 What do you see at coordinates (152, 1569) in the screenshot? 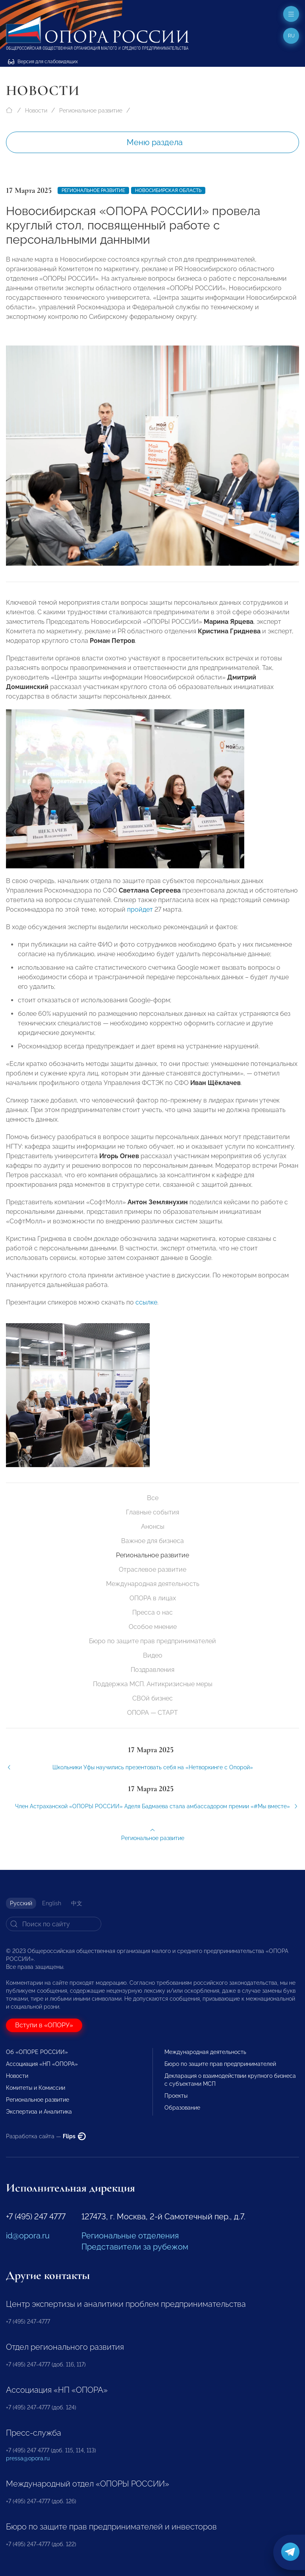
I see `Отраслевое развитие` at bounding box center [152, 1569].